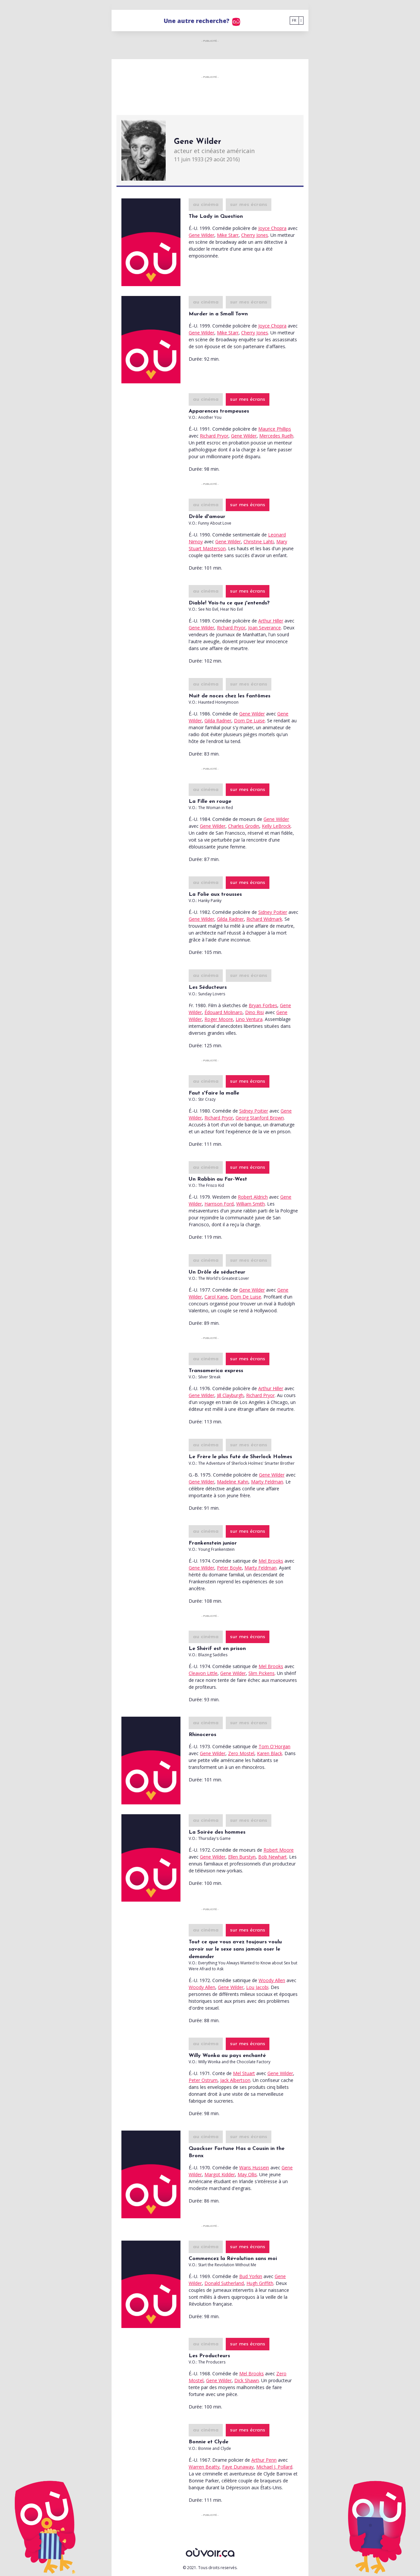  Describe the element at coordinates (247, 2174) in the screenshot. I see `May Ollis` at that location.